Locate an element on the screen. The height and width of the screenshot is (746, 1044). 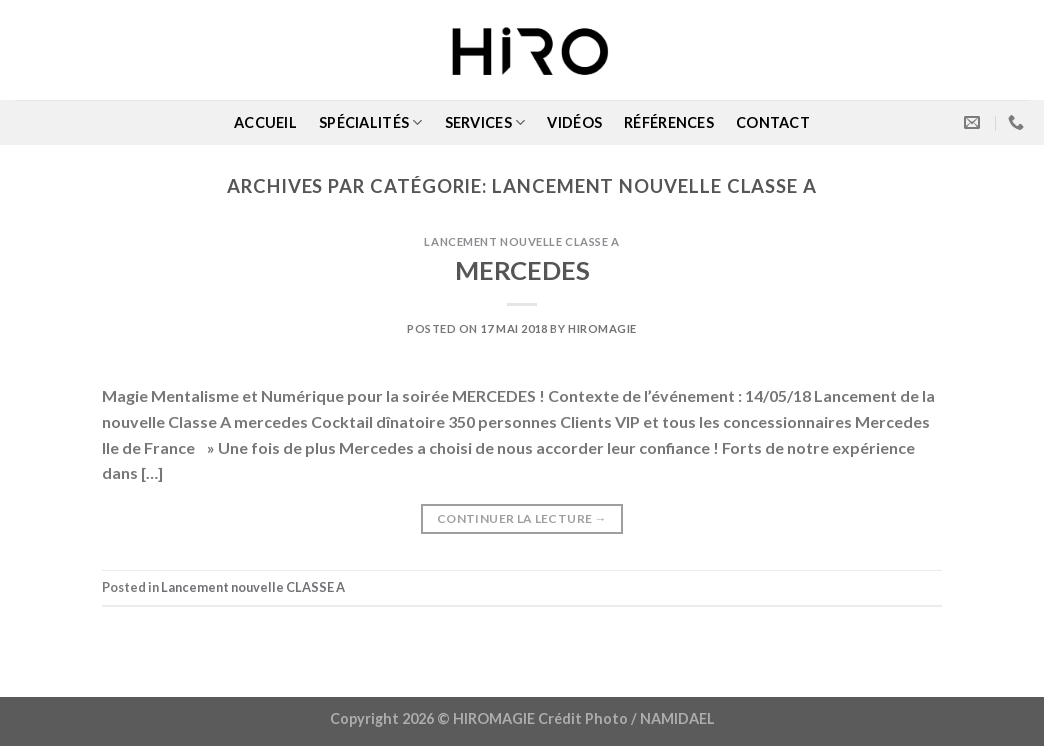
VIDÉOS is located at coordinates (574, 122).